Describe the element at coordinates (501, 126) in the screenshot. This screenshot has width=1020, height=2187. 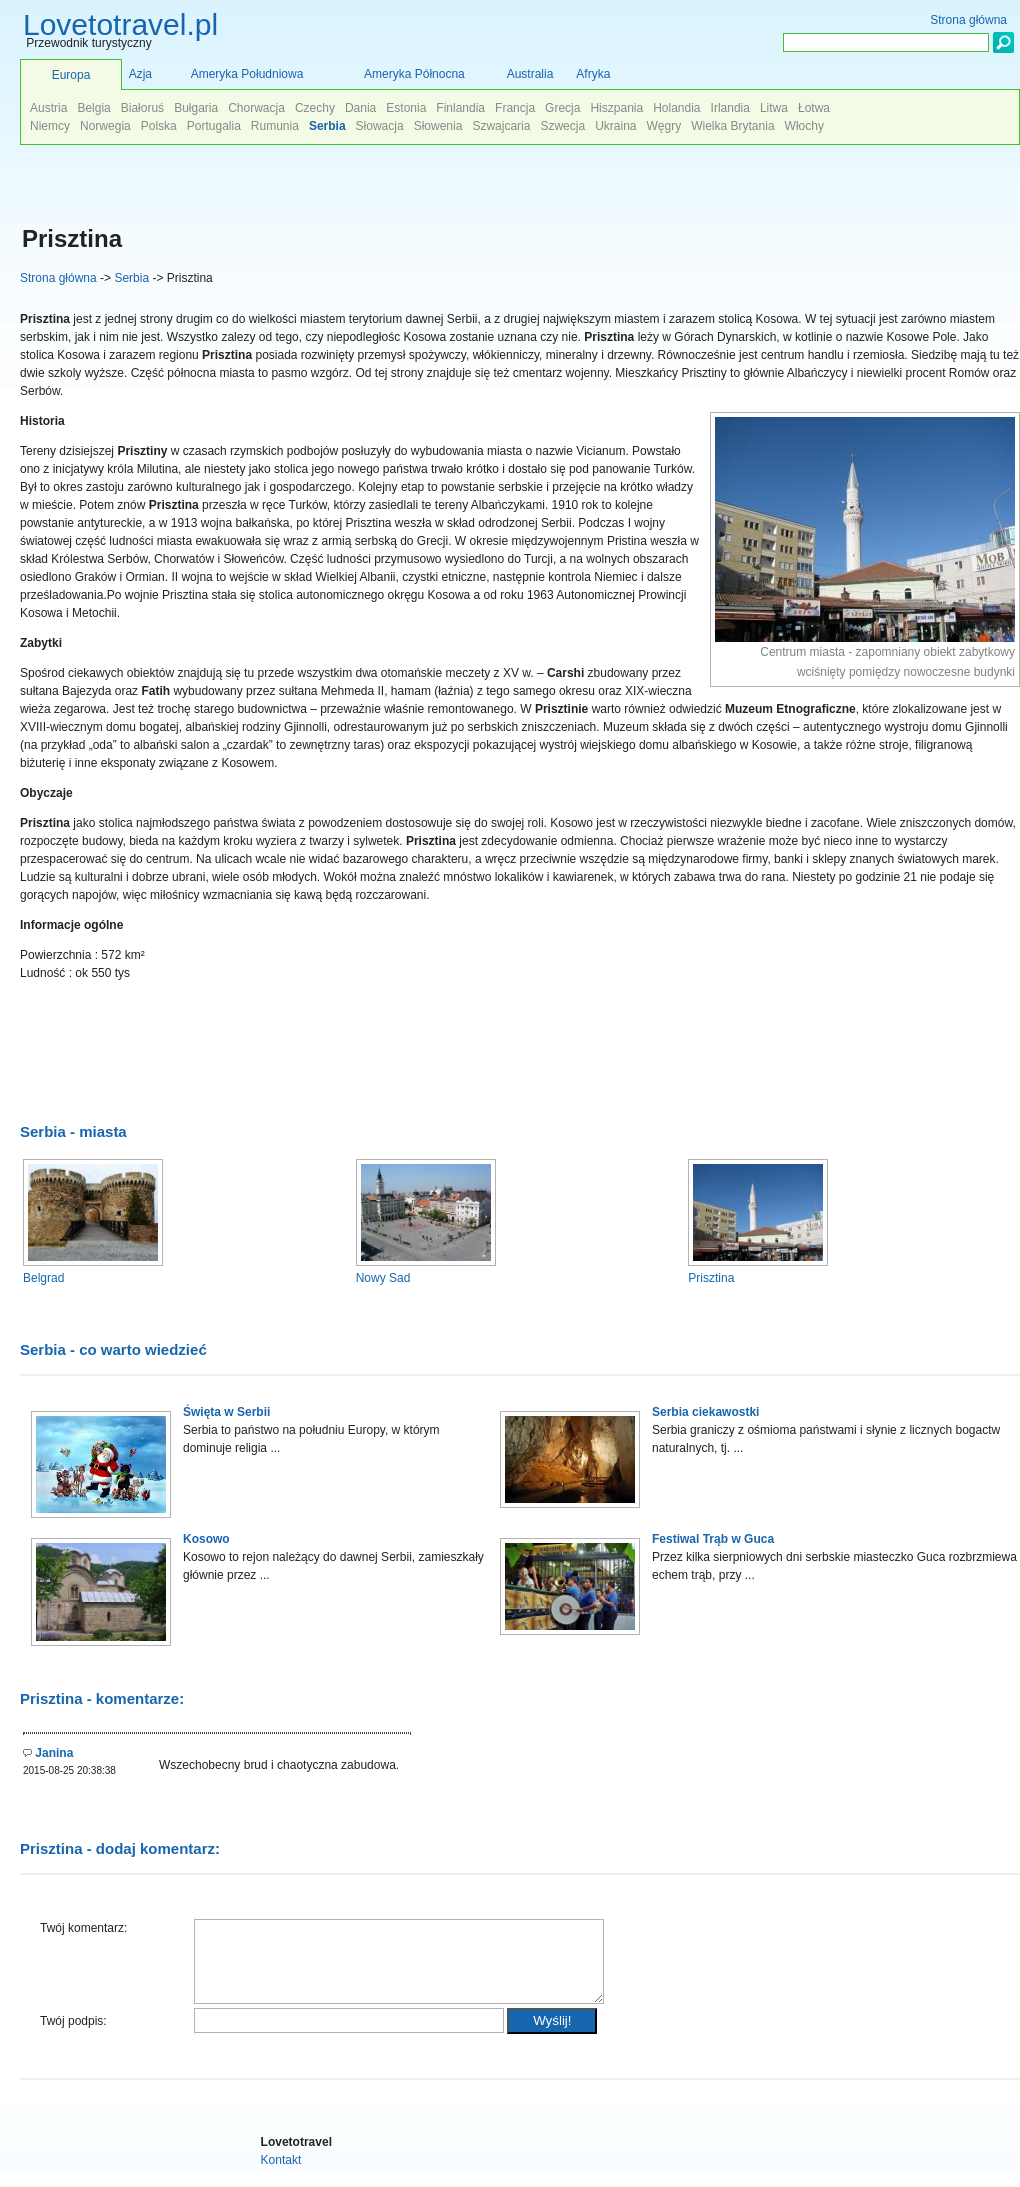
I see `Szwajcaria` at that location.